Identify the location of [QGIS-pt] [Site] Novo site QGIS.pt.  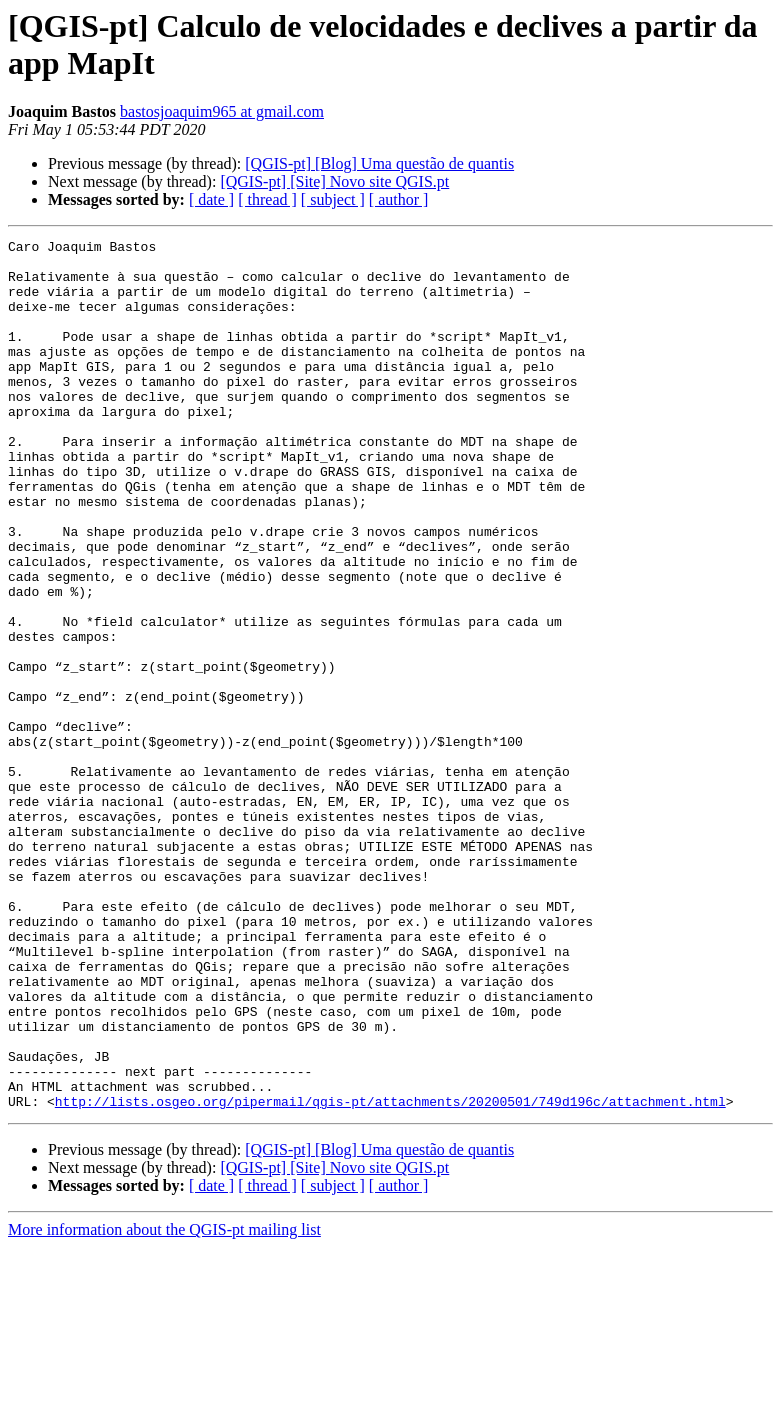
(334, 181).